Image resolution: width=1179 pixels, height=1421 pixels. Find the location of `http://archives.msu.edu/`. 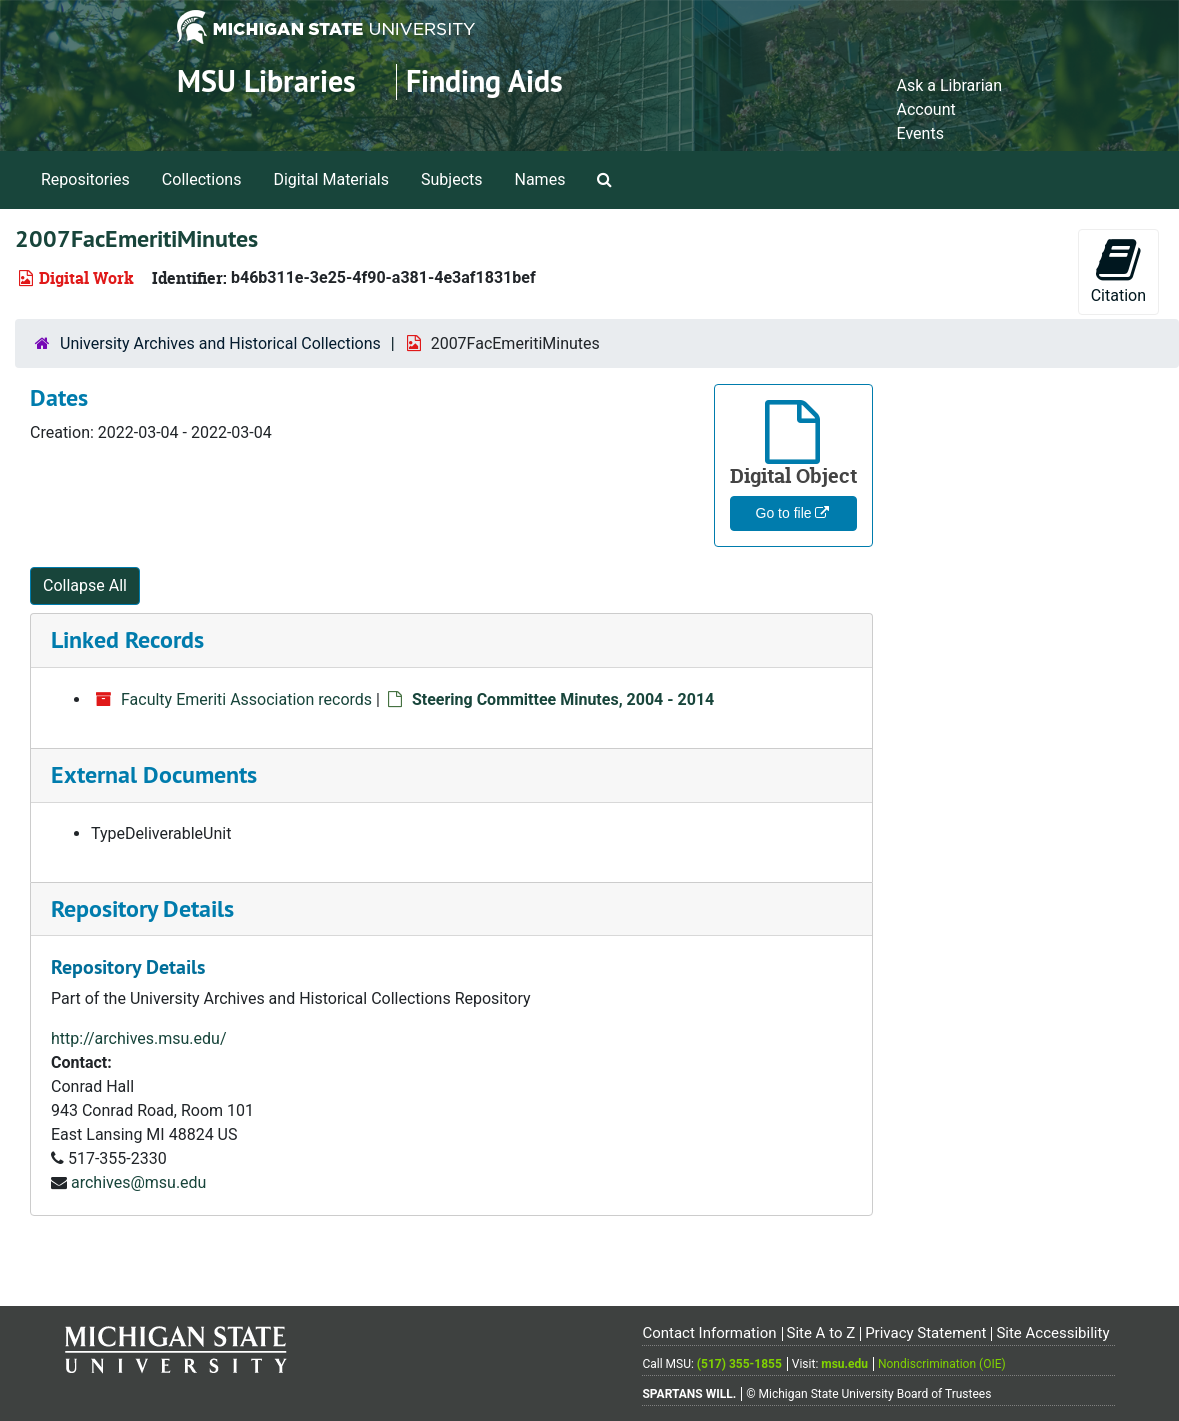

http://archives.msu.edu/ is located at coordinates (139, 1038).